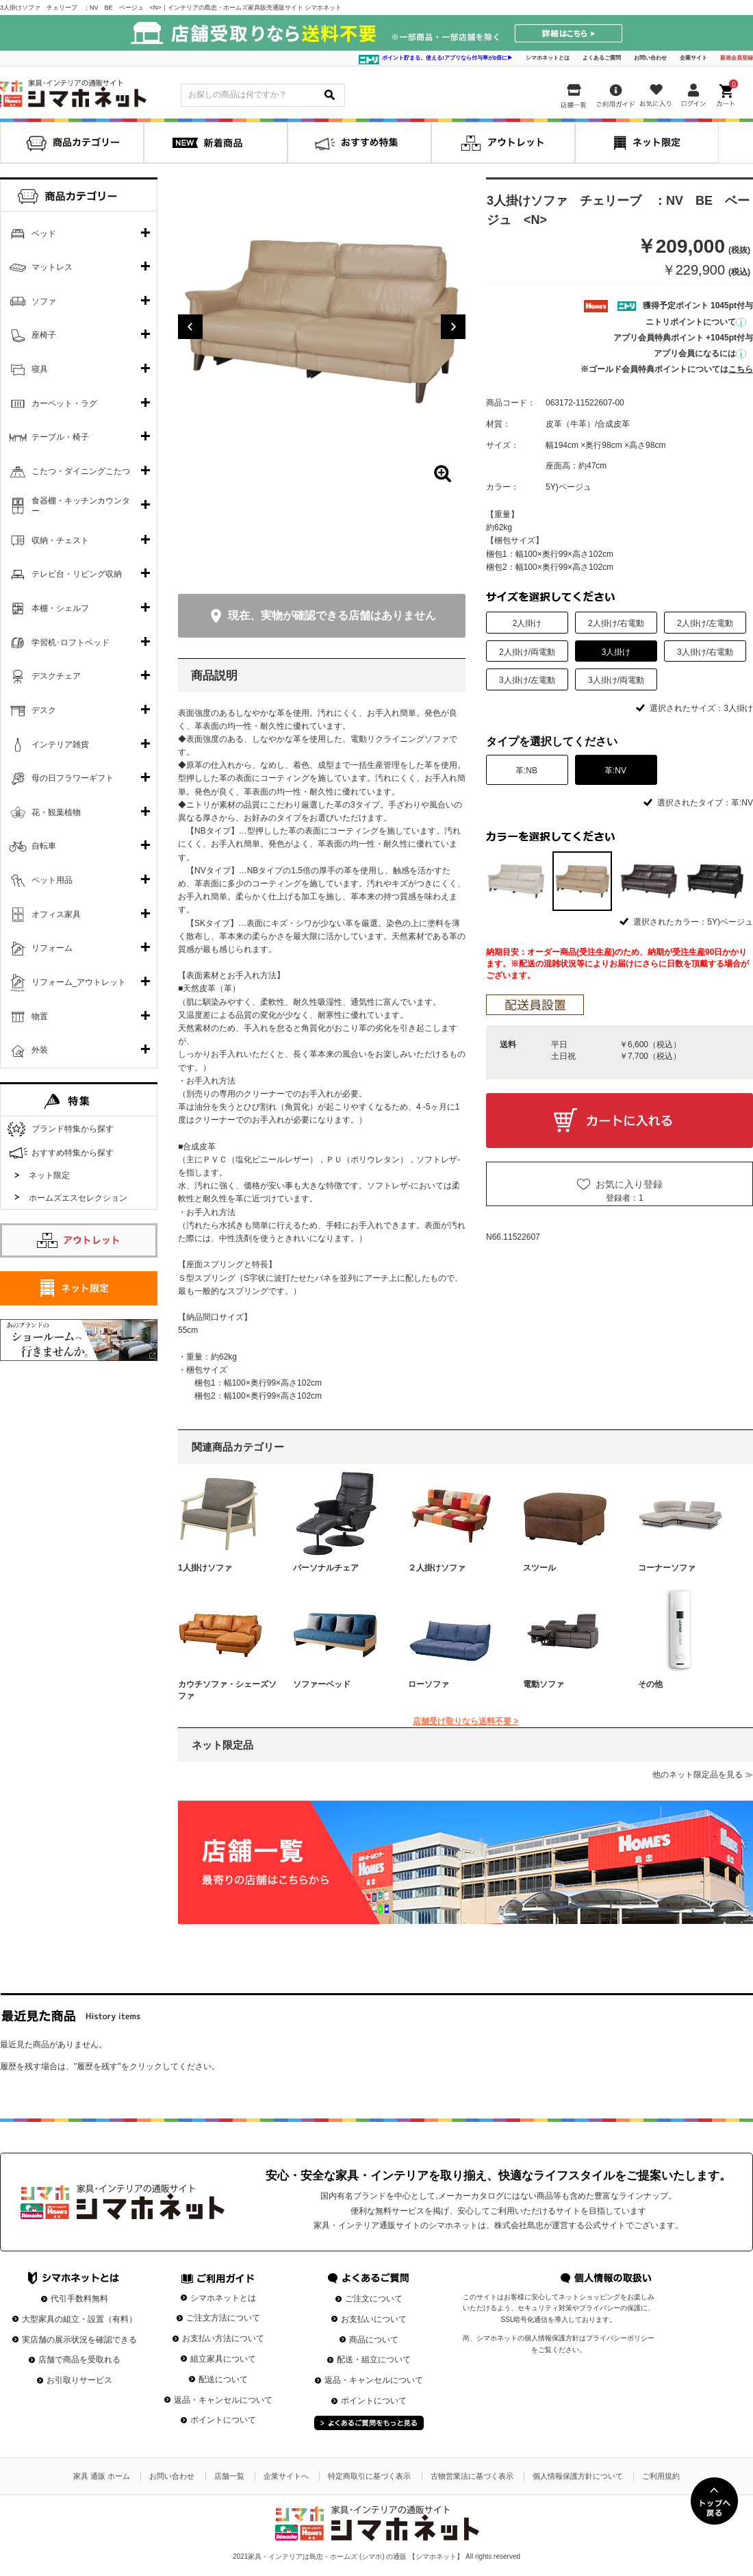  What do you see at coordinates (578, 2476) in the screenshot?
I see `個人情報保護方針について` at bounding box center [578, 2476].